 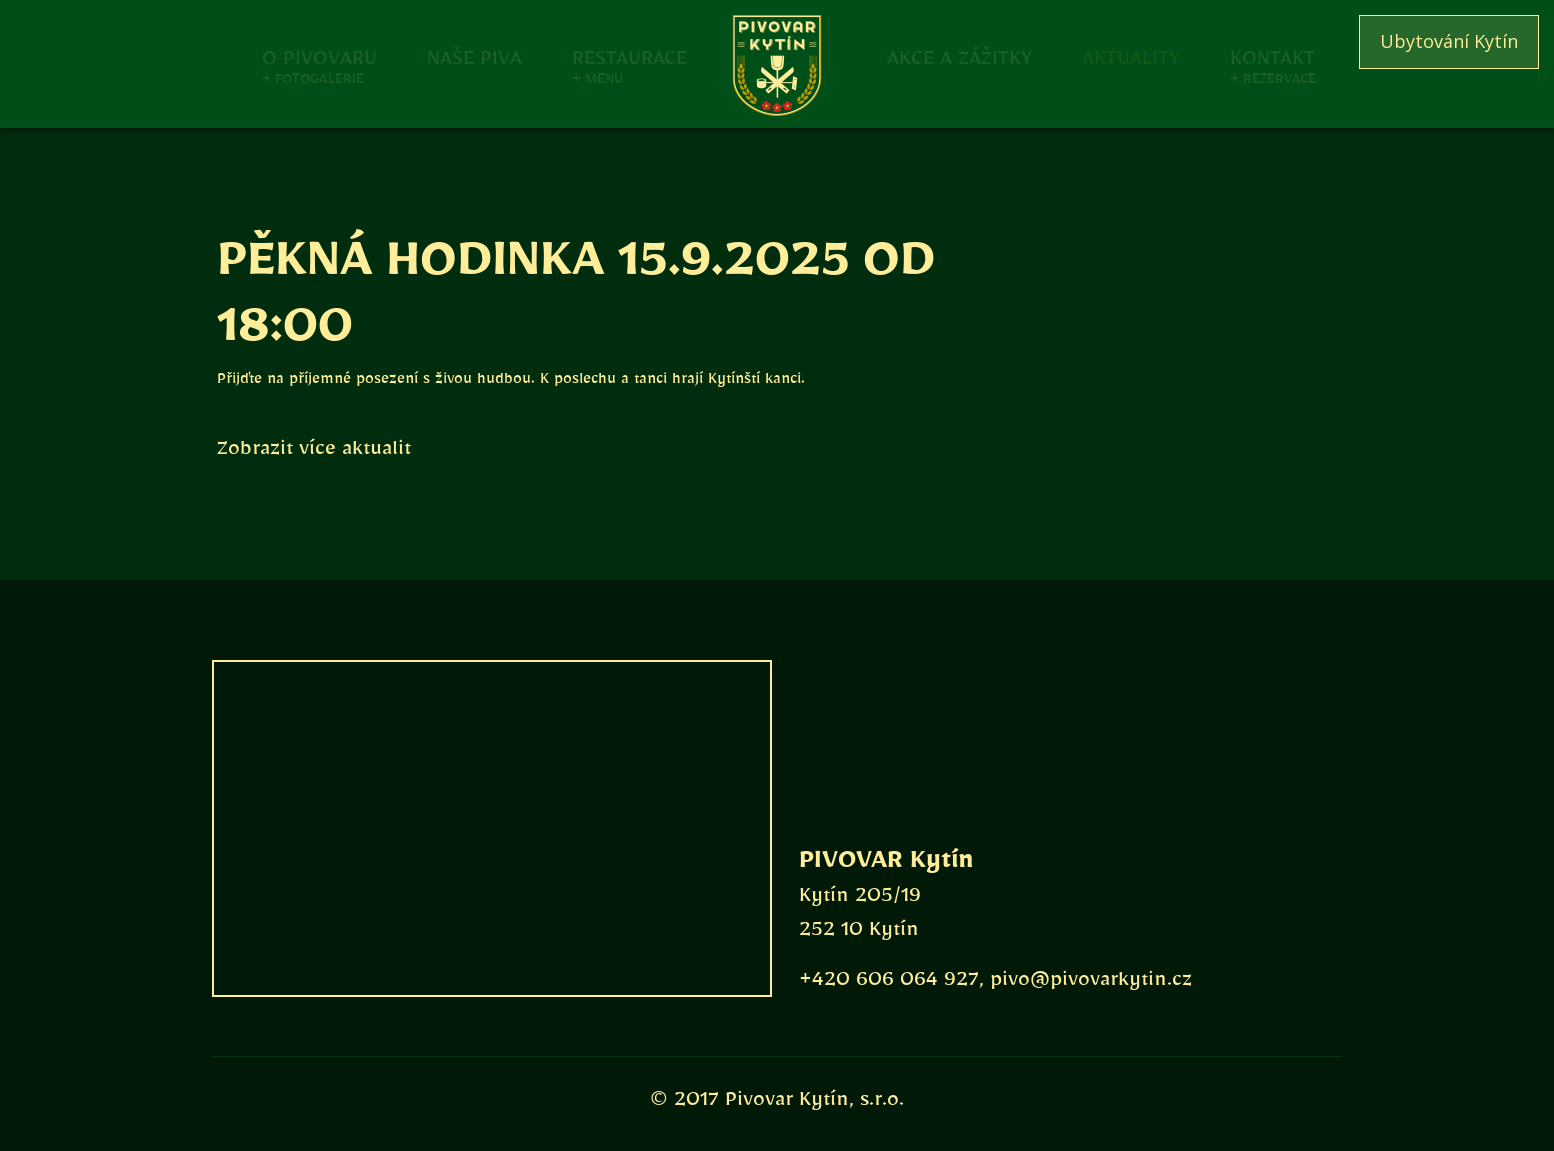 I want to click on Akce a zážitky, so click(x=959, y=56).